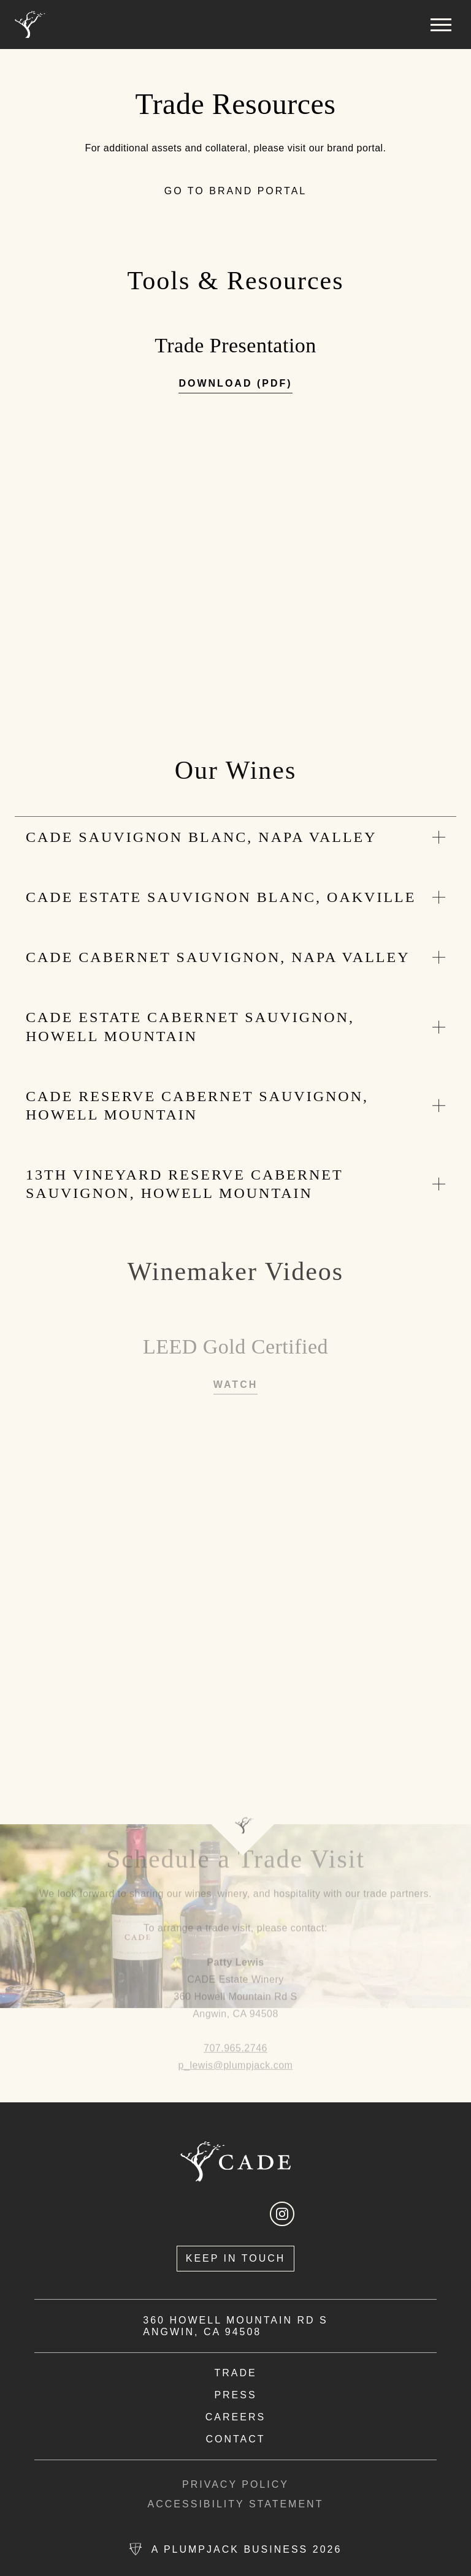 The height and width of the screenshot is (2576, 471). I want to click on [view available careers in new tab], so click(235, 2417).